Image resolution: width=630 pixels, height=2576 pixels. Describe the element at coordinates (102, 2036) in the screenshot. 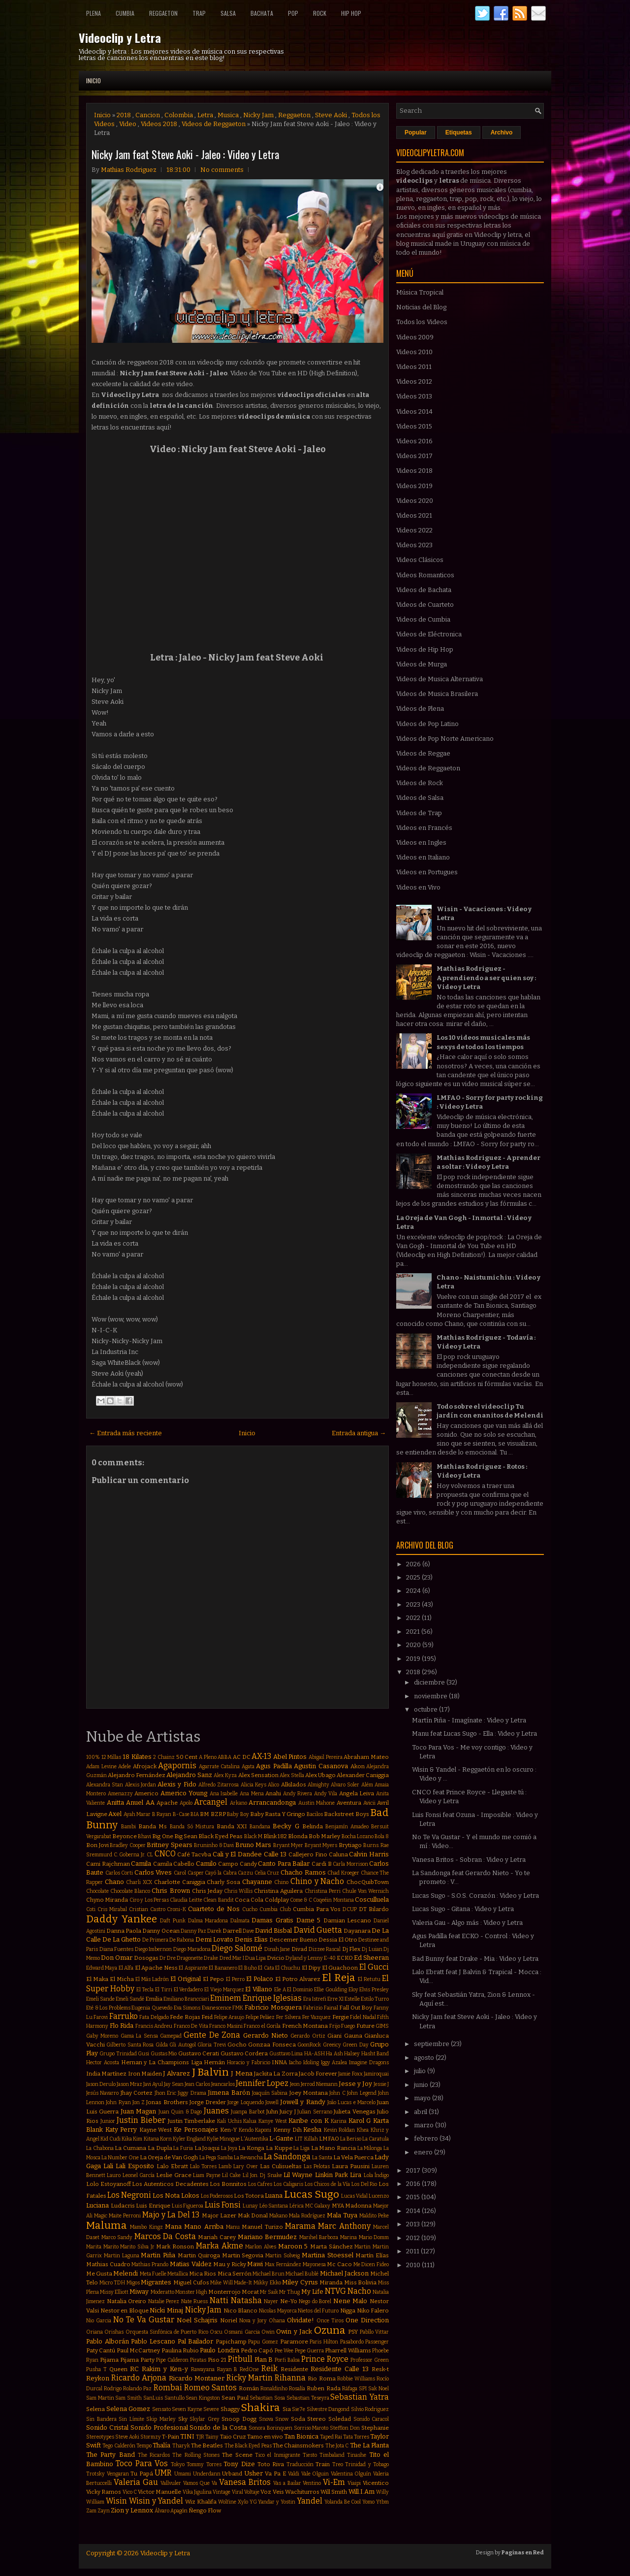

I see `Gaby Moreno` at that location.